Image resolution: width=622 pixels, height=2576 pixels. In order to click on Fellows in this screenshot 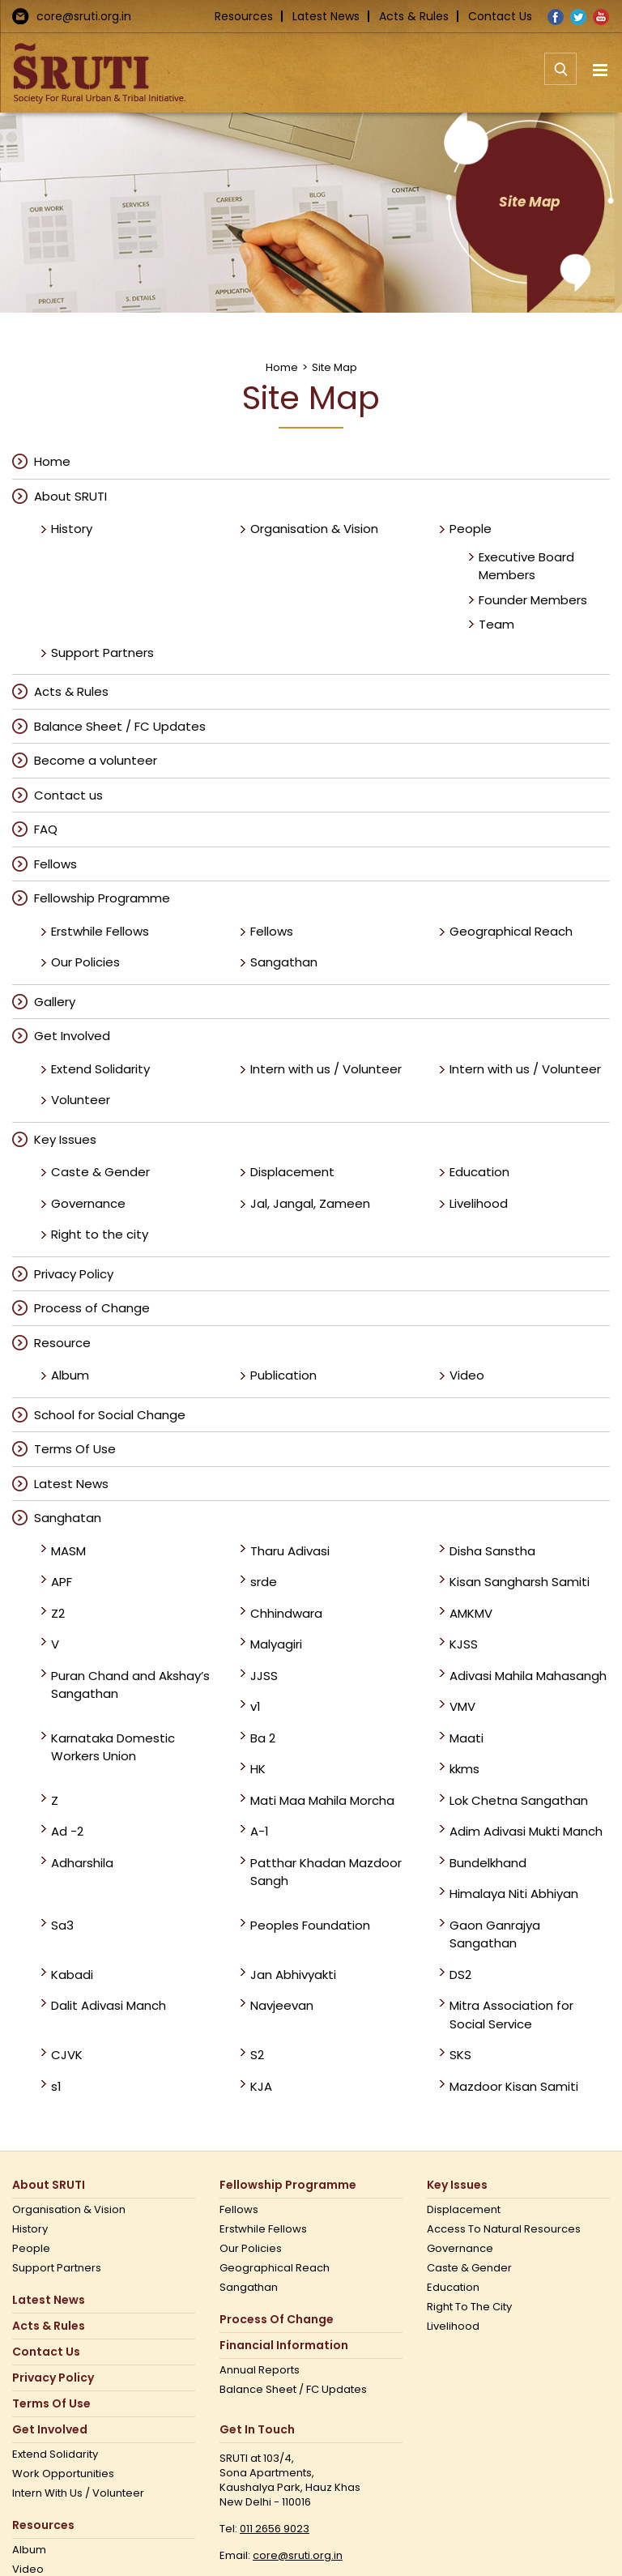, I will do `click(55, 863)`.